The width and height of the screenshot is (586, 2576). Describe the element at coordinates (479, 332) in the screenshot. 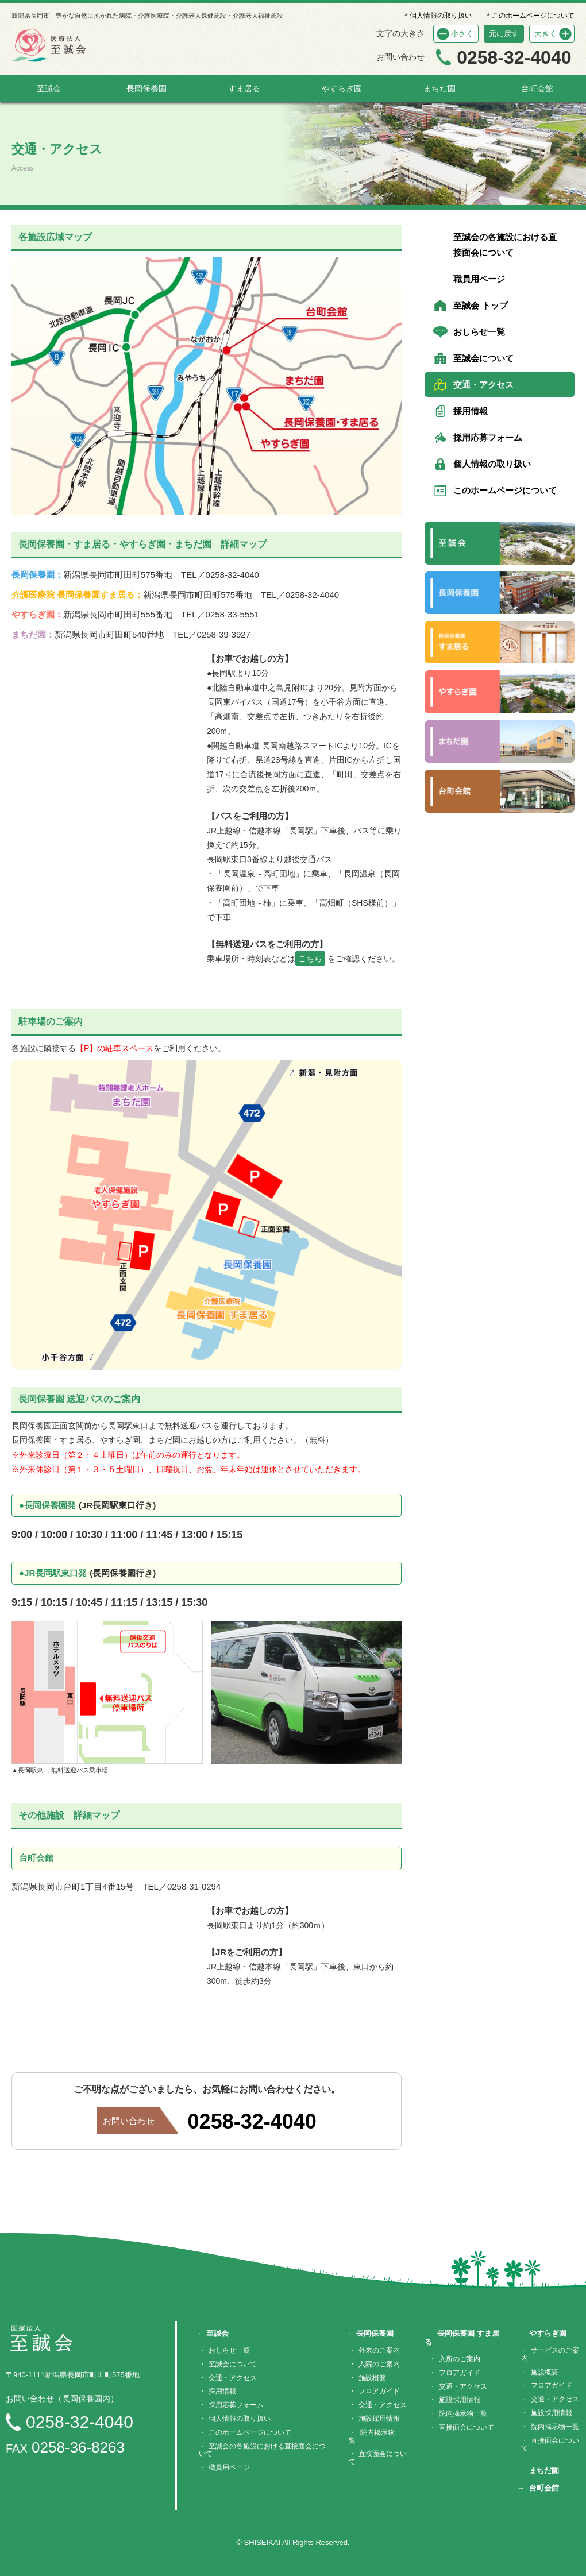

I see `おしらせ一覧` at that location.